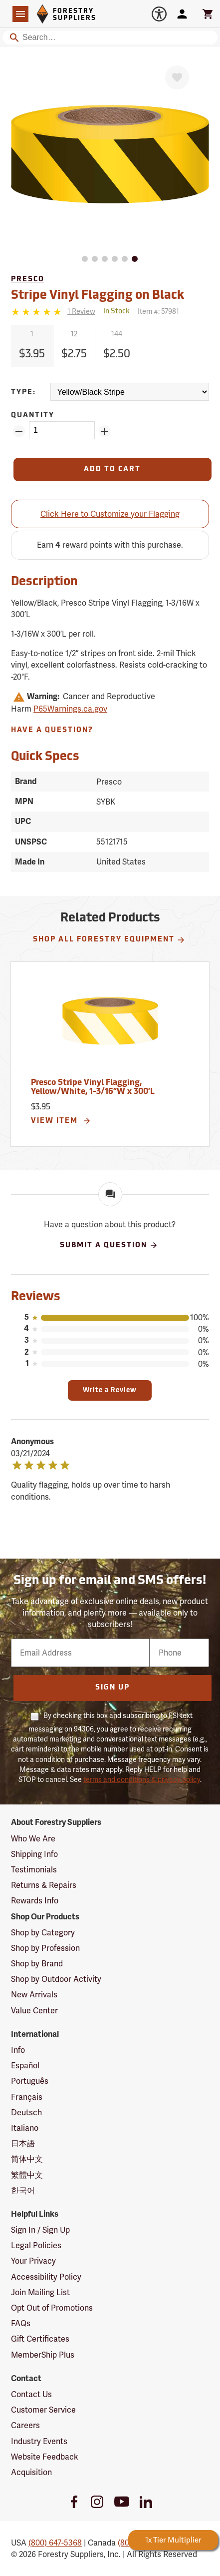  I want to click on Write a Review, so click(110, 1390).